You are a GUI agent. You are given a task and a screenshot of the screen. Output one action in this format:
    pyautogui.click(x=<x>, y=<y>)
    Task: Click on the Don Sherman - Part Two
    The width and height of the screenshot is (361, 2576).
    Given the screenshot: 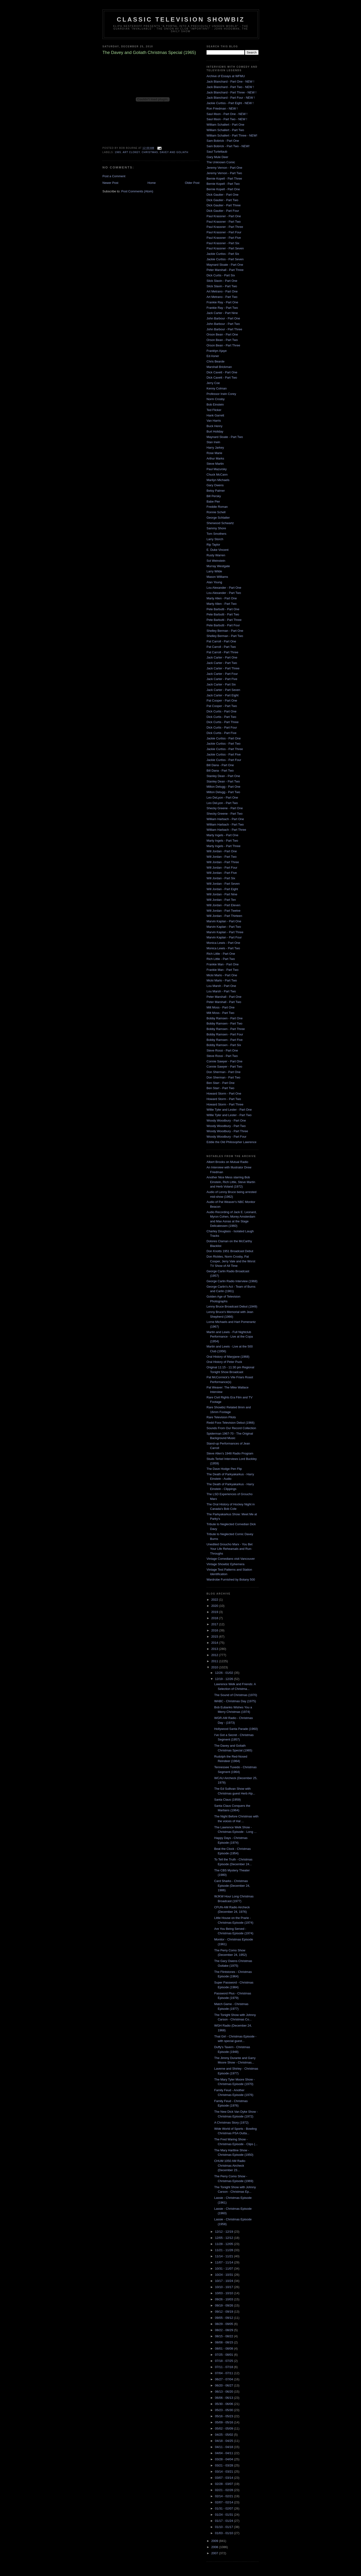 What is the action you would take?
    pyautogui.click(x=223, y=1077)
    